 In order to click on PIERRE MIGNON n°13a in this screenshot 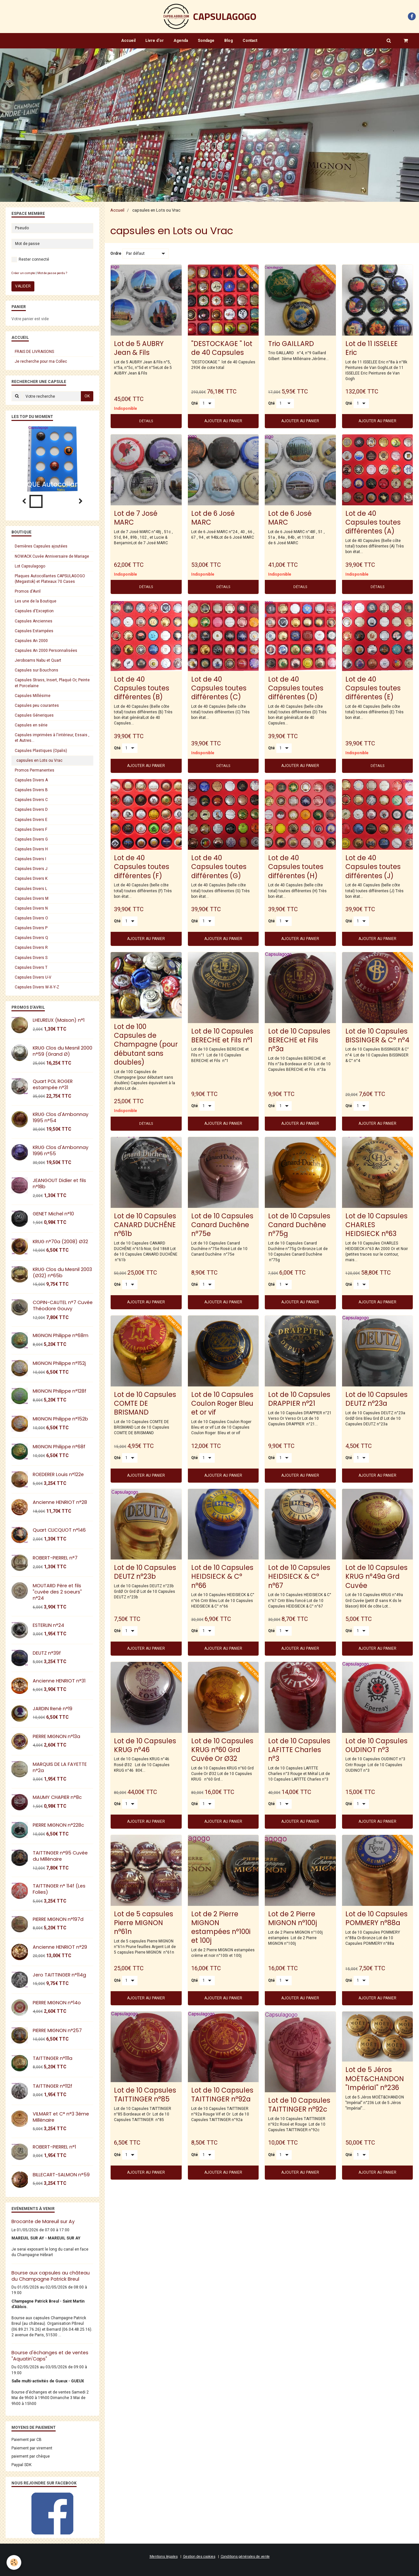, I will do `click(56, 1736)`.